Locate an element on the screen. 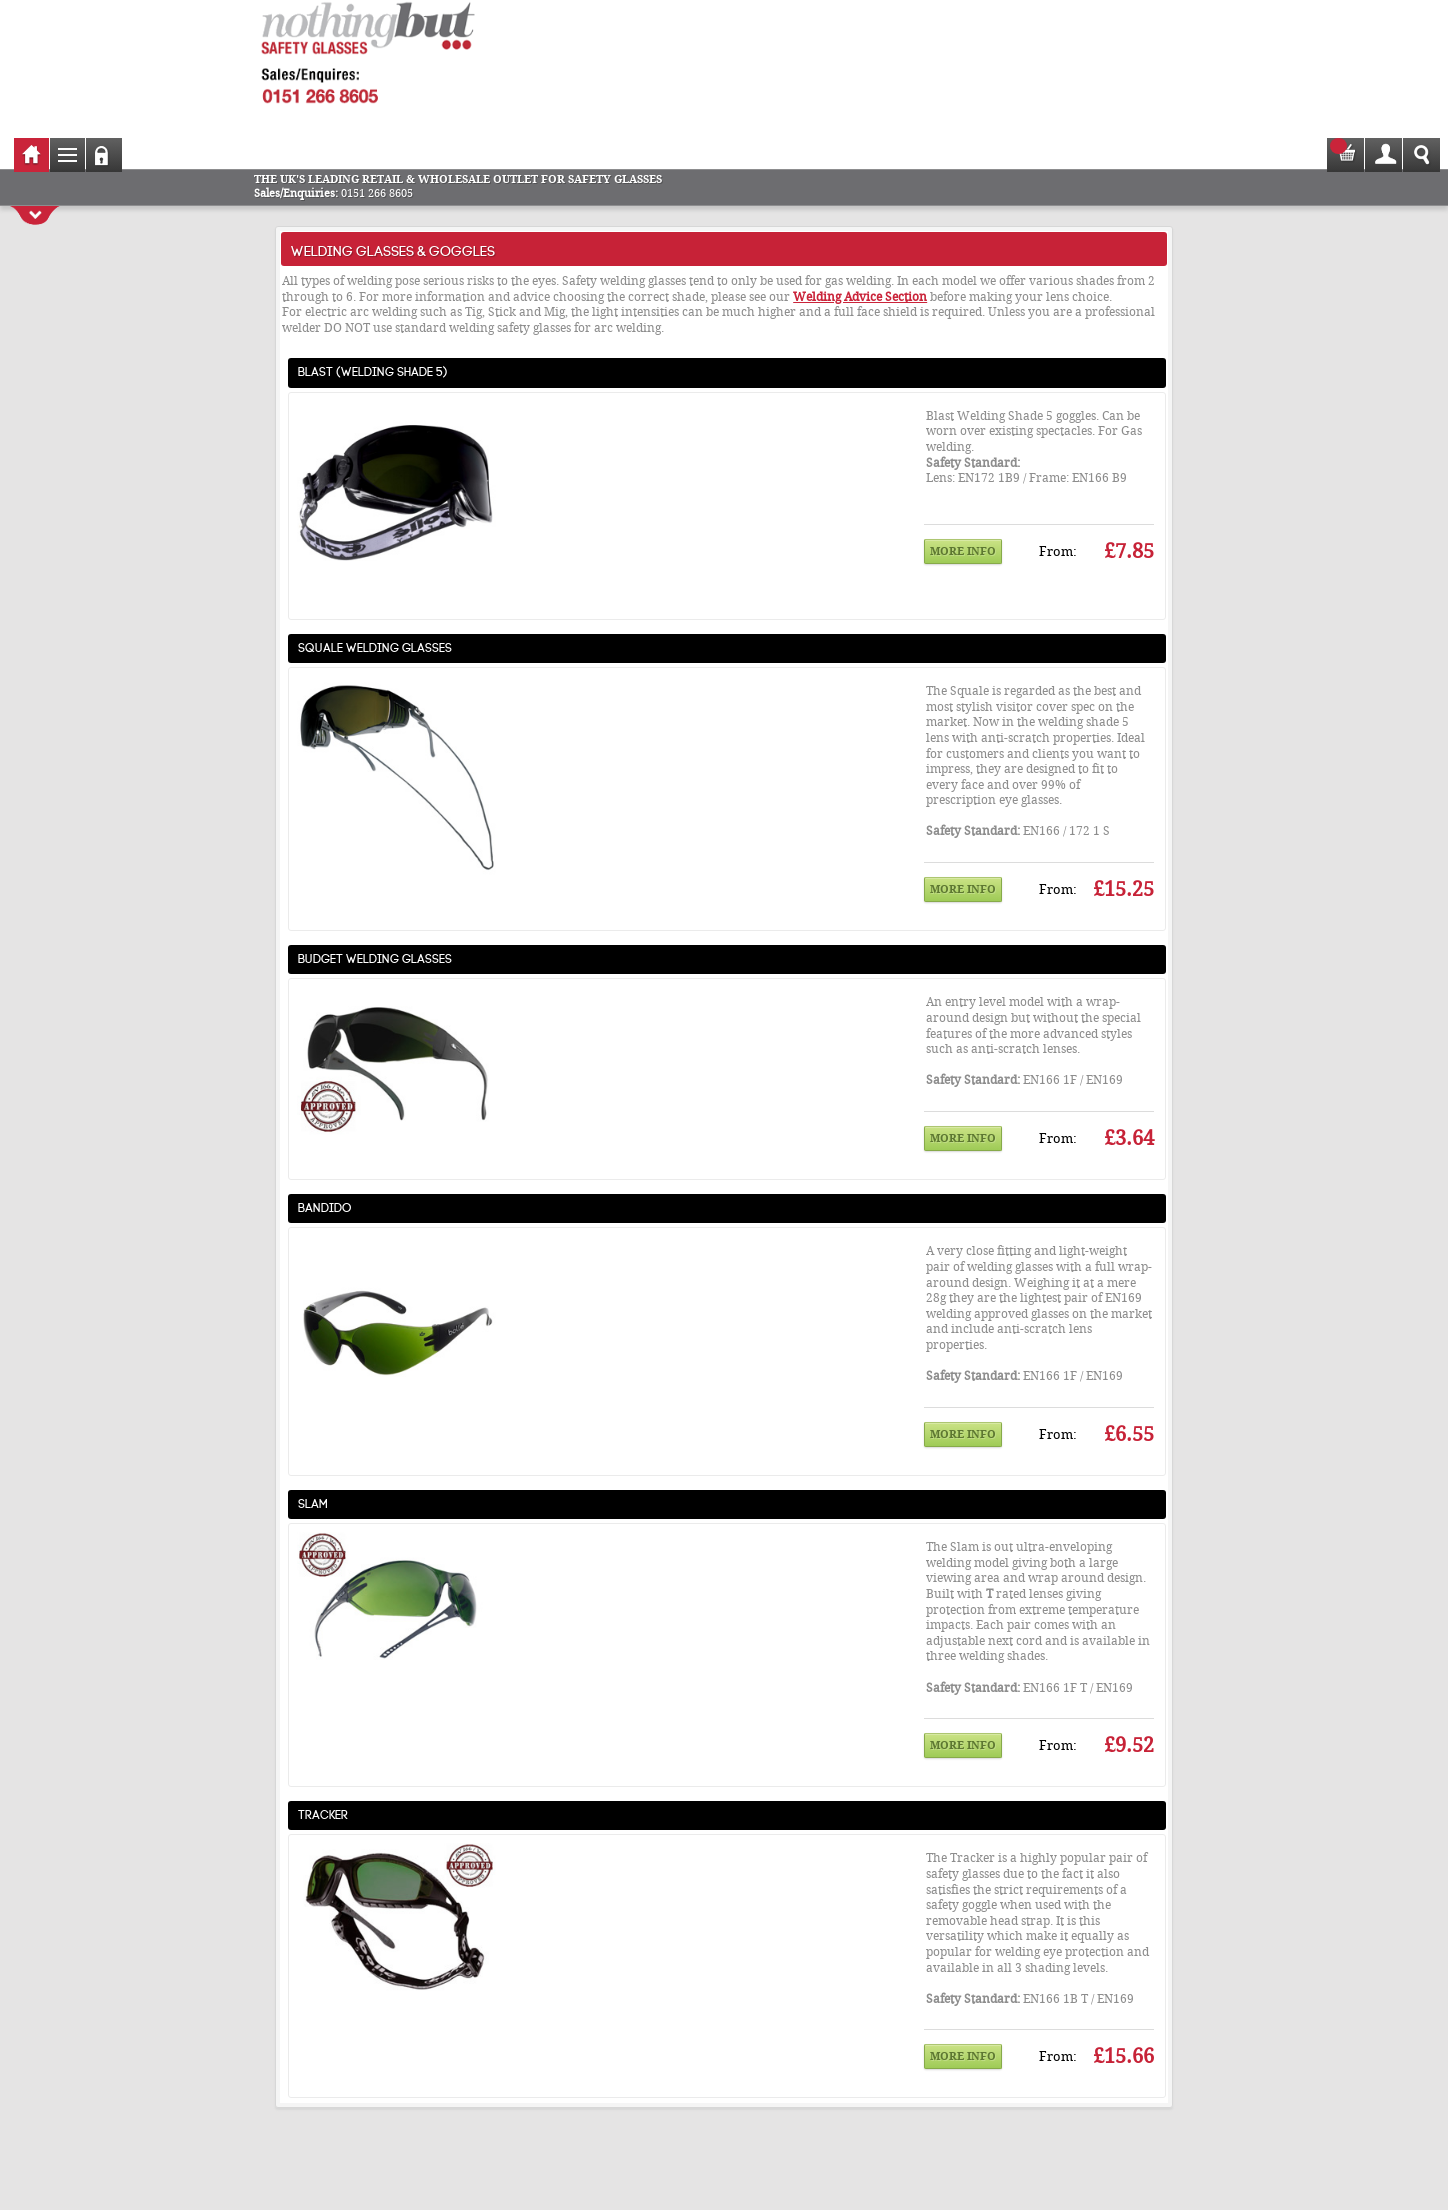 The image size is (1448, 2210). More info is located at coordinates (963, 551).